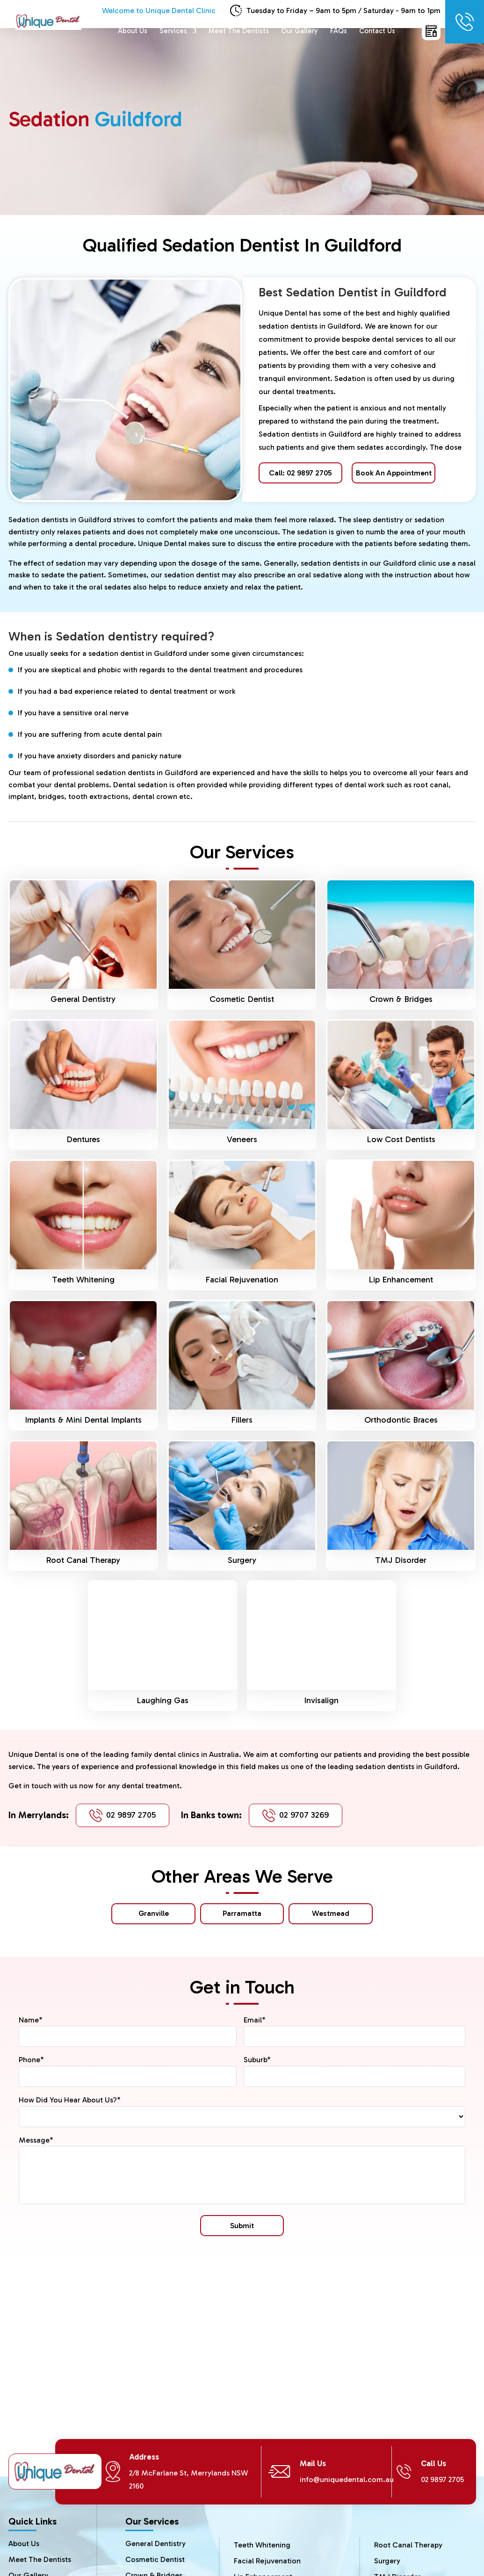 The height and width of the screenshot is (2576, 484). I want to click on Orthodontic Braces, so click(401, 1420).